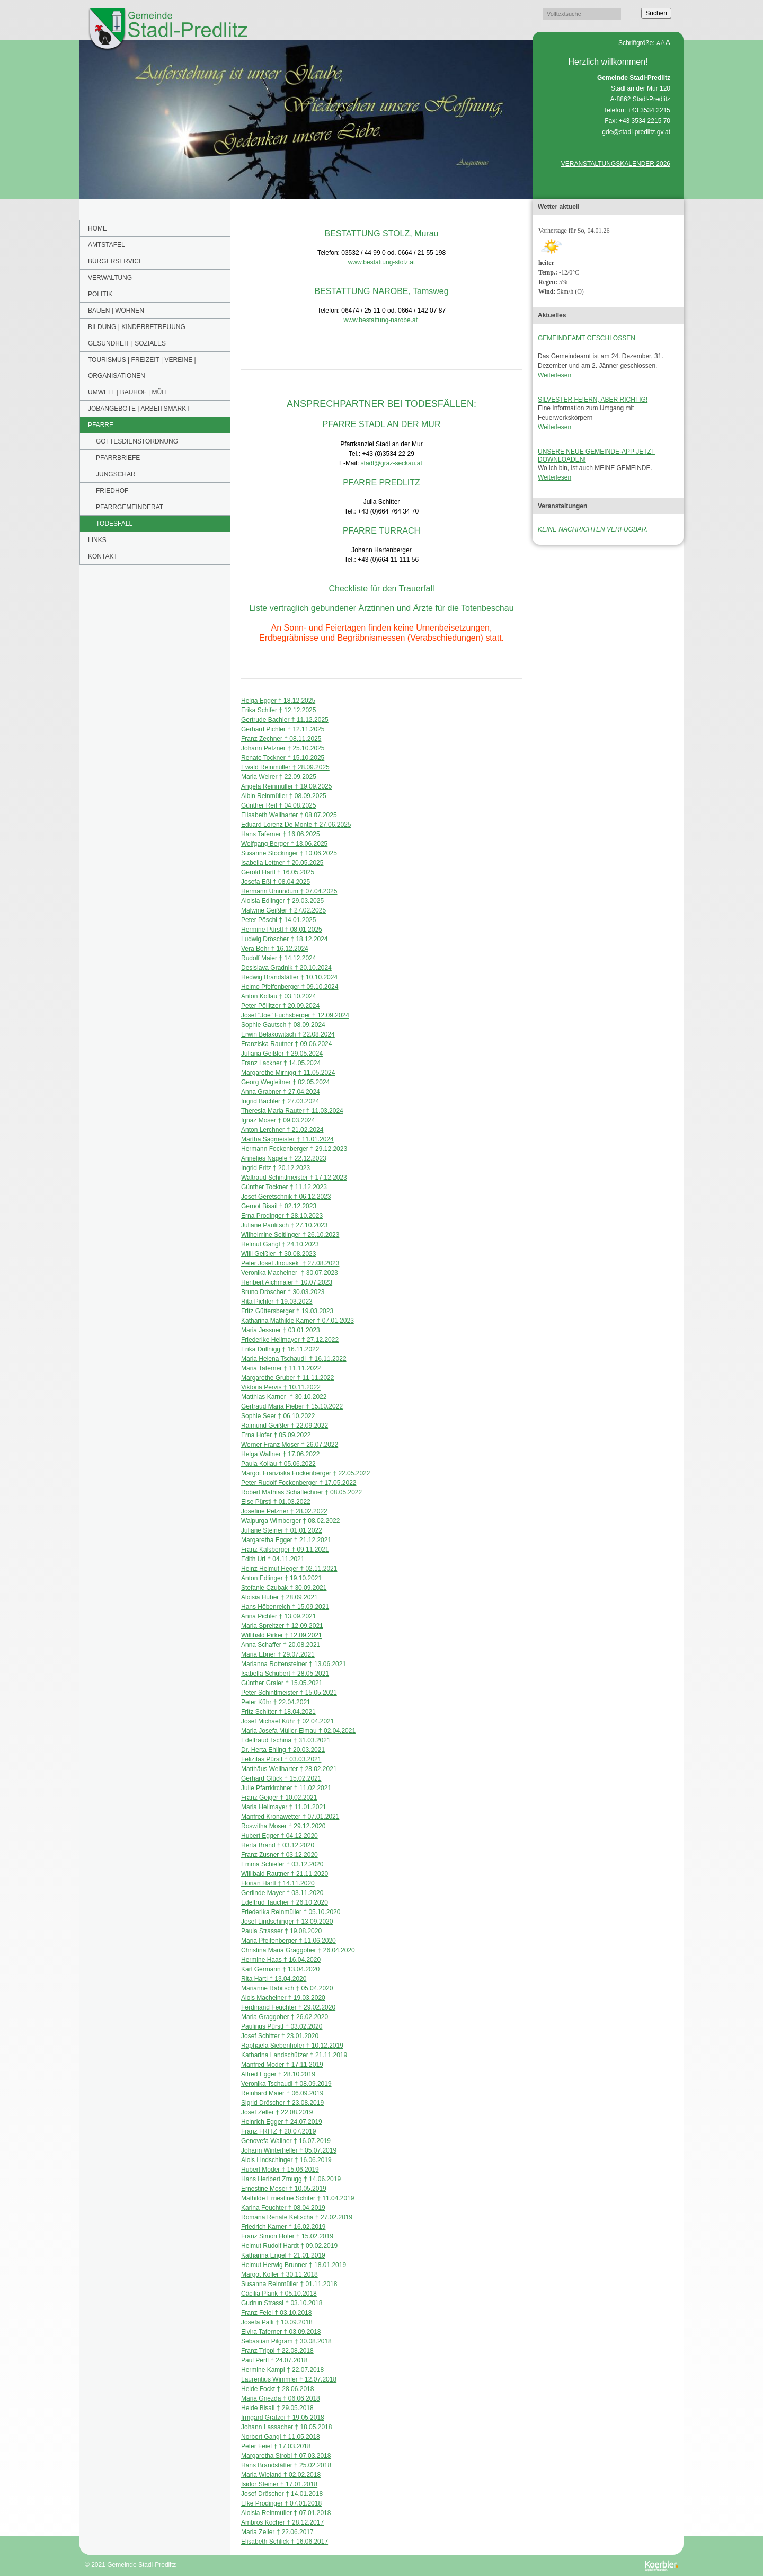 This screenshot has width=763, height=2576. What do you see at coordinates (278, 958) in the screenshot?
I see `Rudolf Maier † 14.12.2024` at bounding box center [278, 958].